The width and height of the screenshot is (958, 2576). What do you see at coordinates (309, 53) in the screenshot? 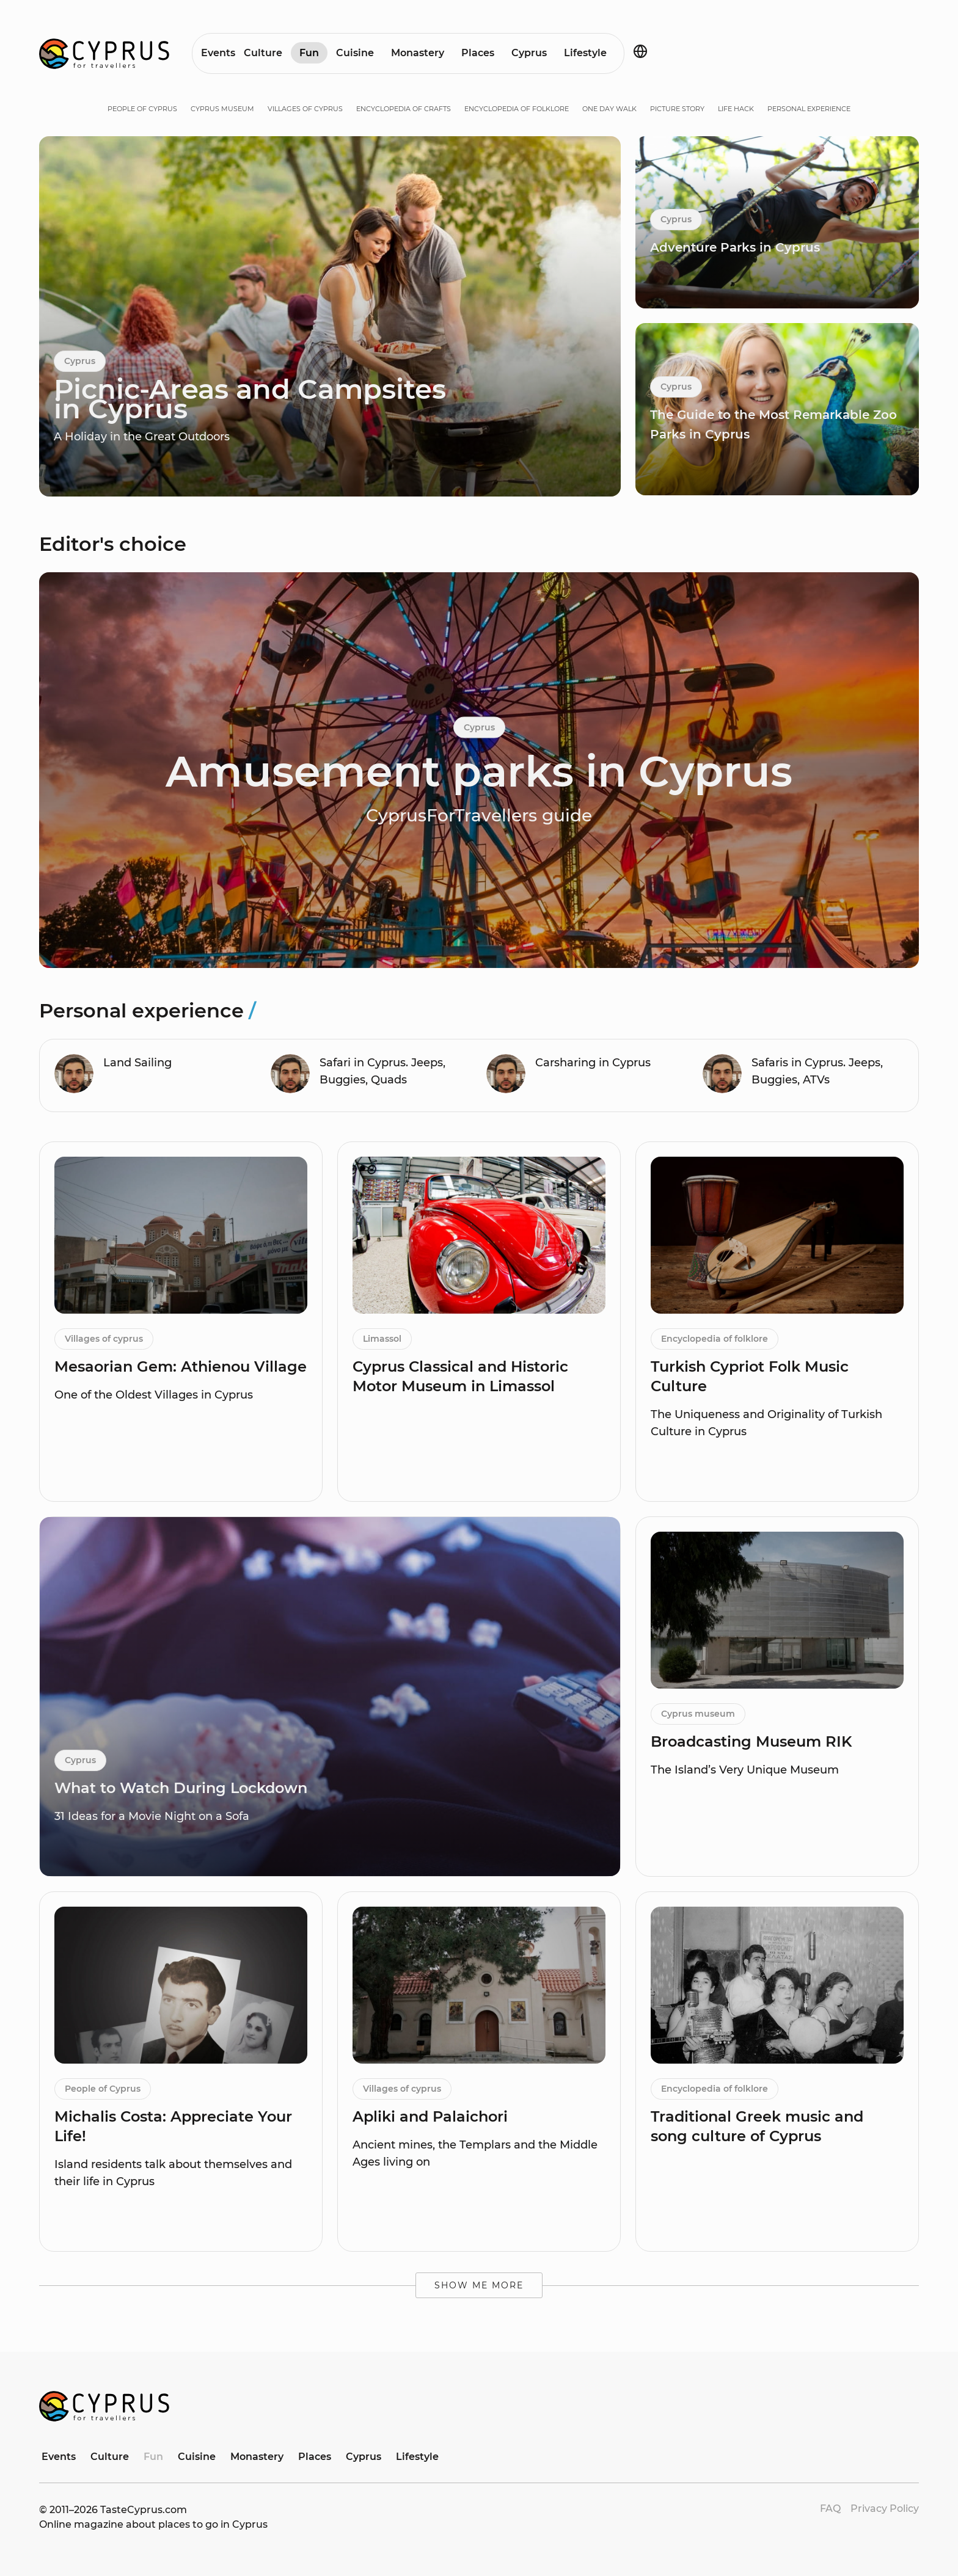
I see `Fun` at bounding box center [309, 53].